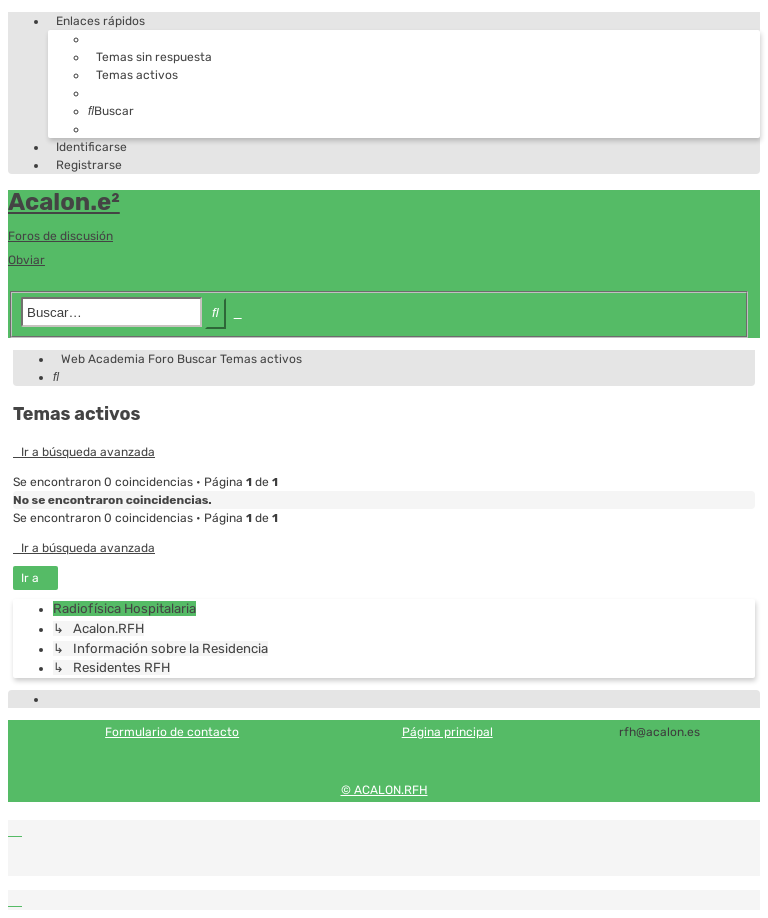 The width and height of the screenshot is (768, 918). What do you see at coordinates (26, 260) in the screenshot?
I see `Obviar` at bounding box center [26, 260].